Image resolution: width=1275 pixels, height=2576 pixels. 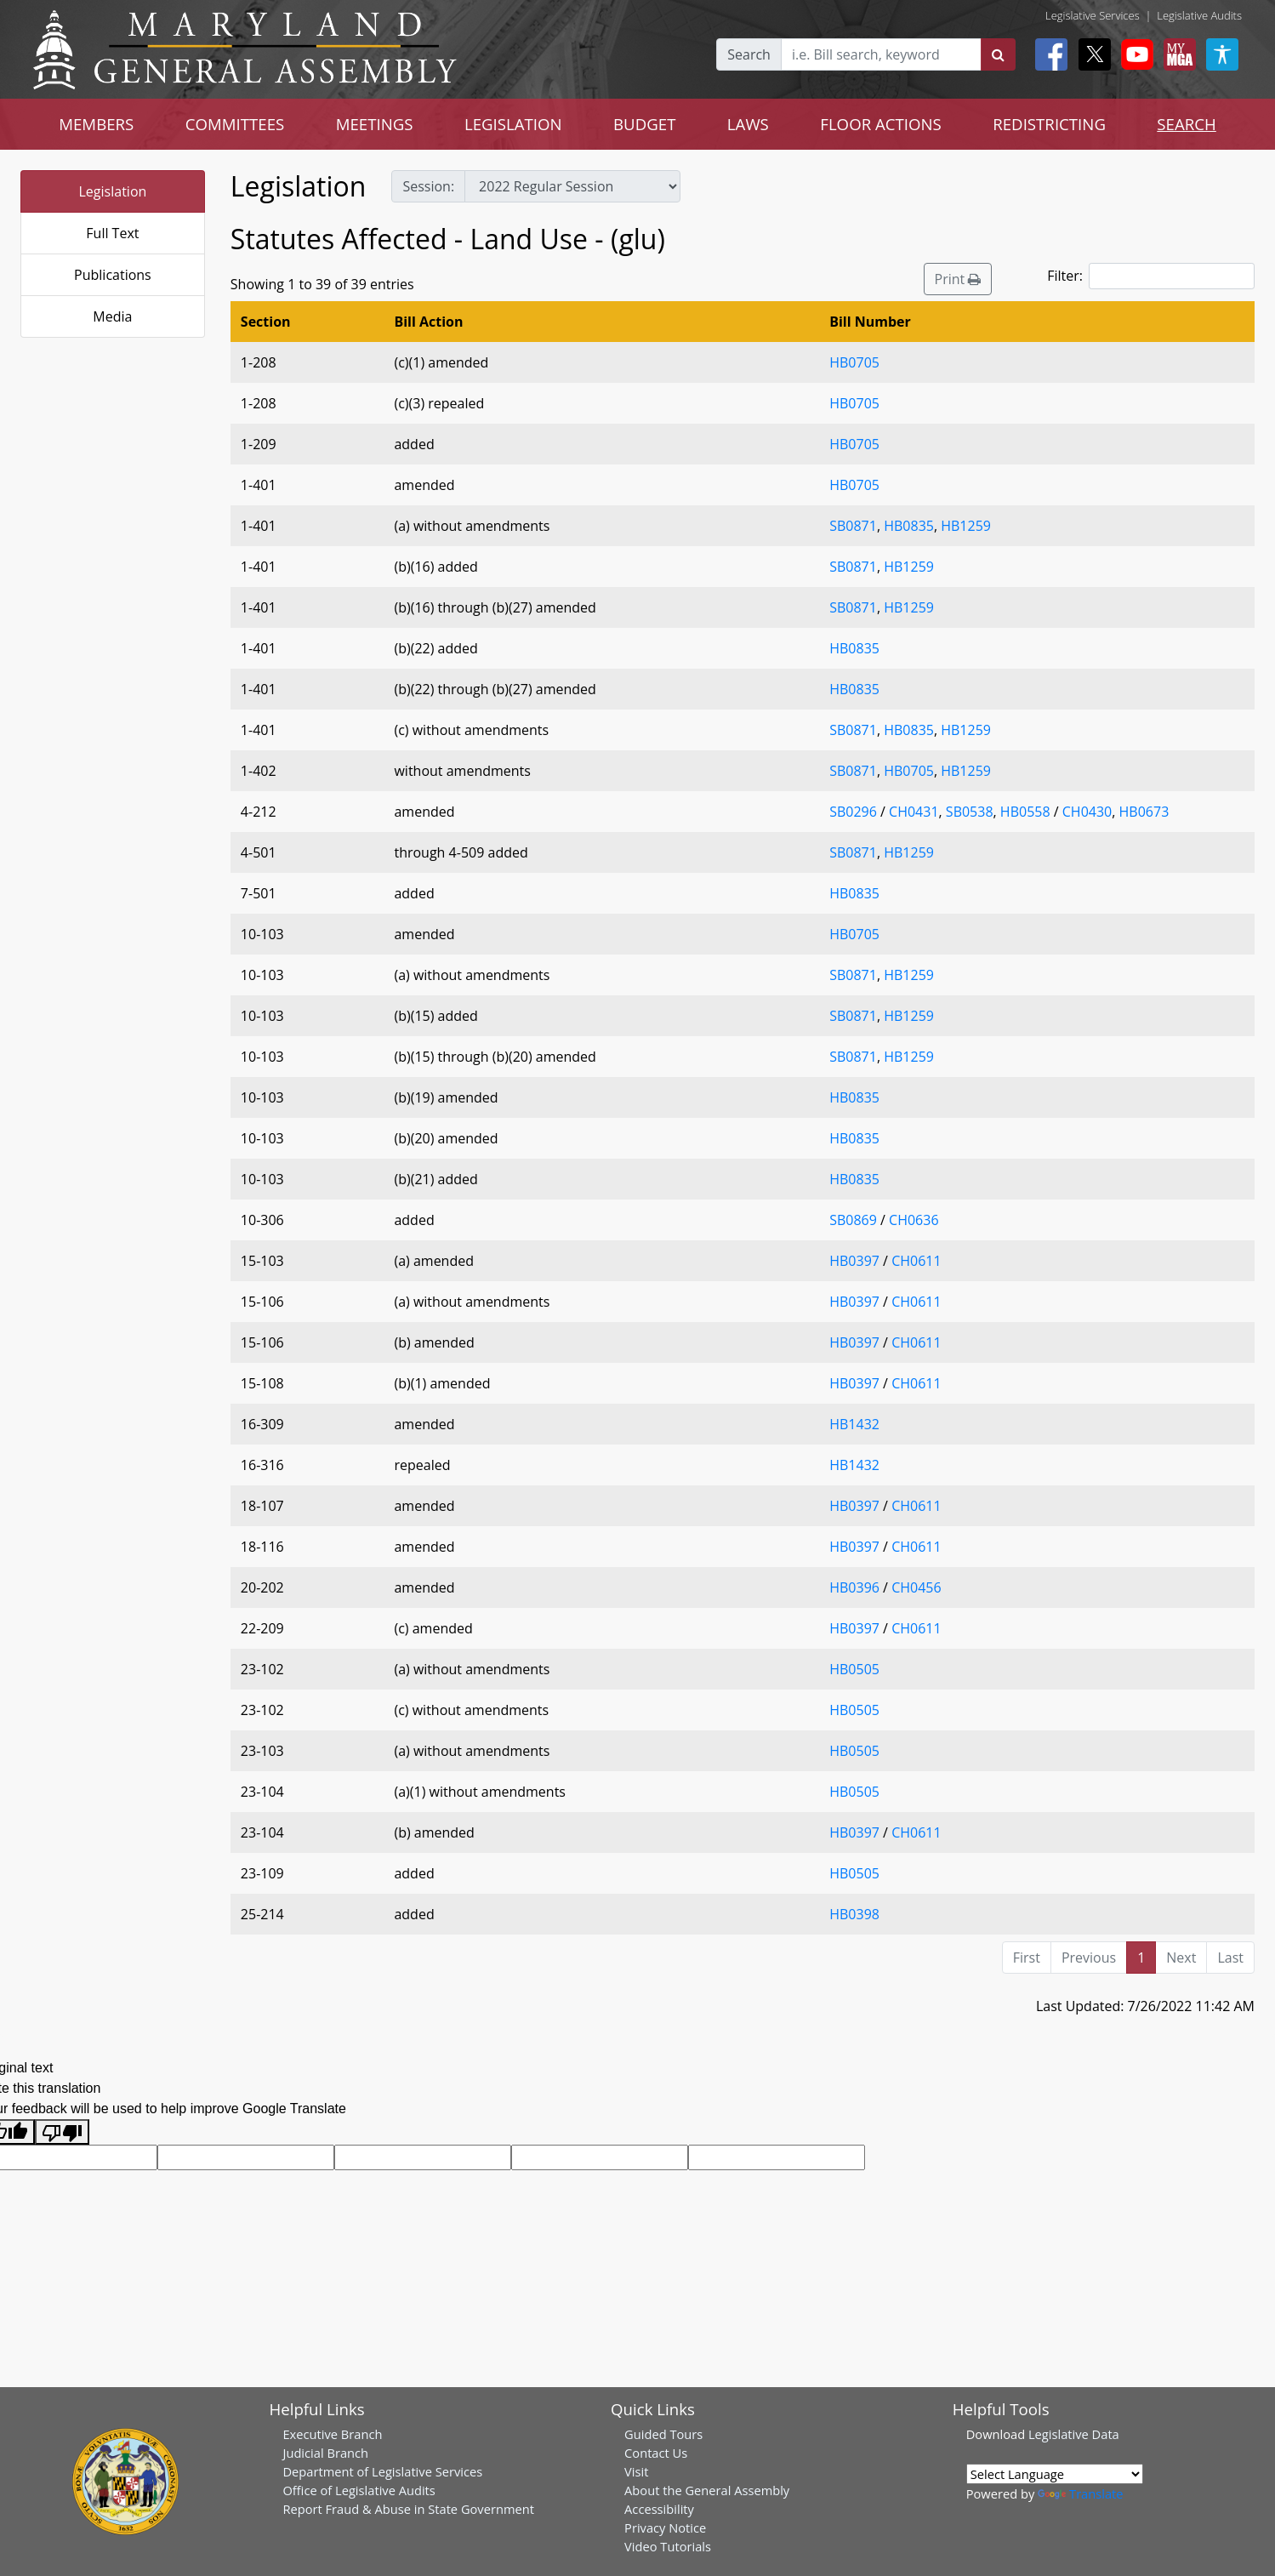 I want to click on Legislative Data, so click(x=1073, y=2433).